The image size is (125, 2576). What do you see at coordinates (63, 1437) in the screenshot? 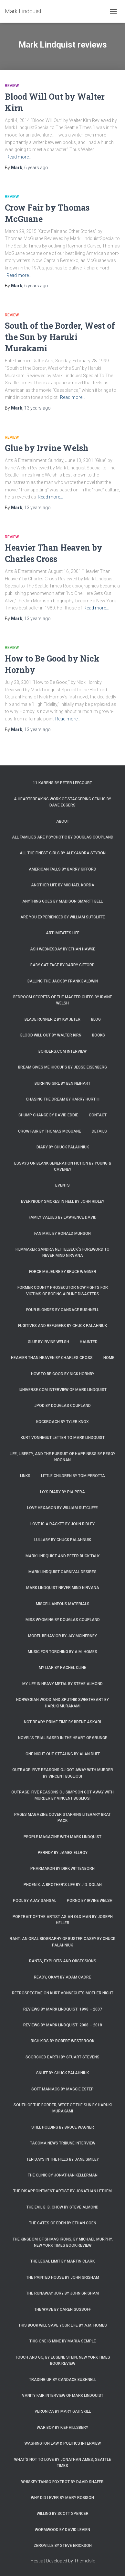
I see `Kurt Vonnegut letter to Mark Lindquist` at bounding box center [63, 1437].